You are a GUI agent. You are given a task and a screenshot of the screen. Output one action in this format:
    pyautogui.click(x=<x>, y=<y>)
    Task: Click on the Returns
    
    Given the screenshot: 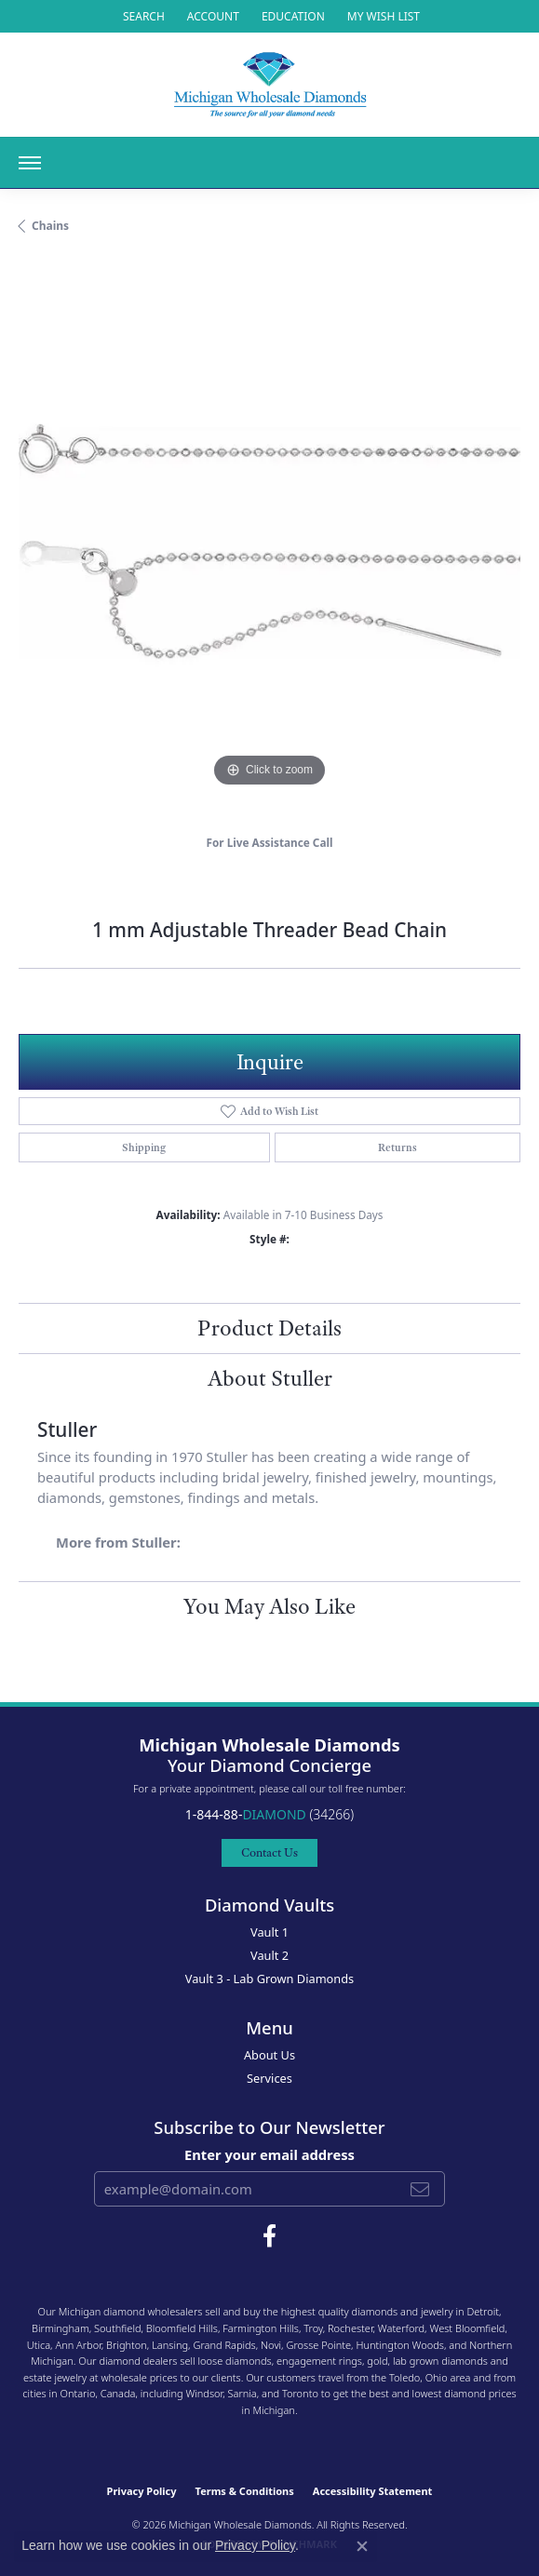 What is the action you would take?
    pyautogui.click(x=397, y=1147)
    